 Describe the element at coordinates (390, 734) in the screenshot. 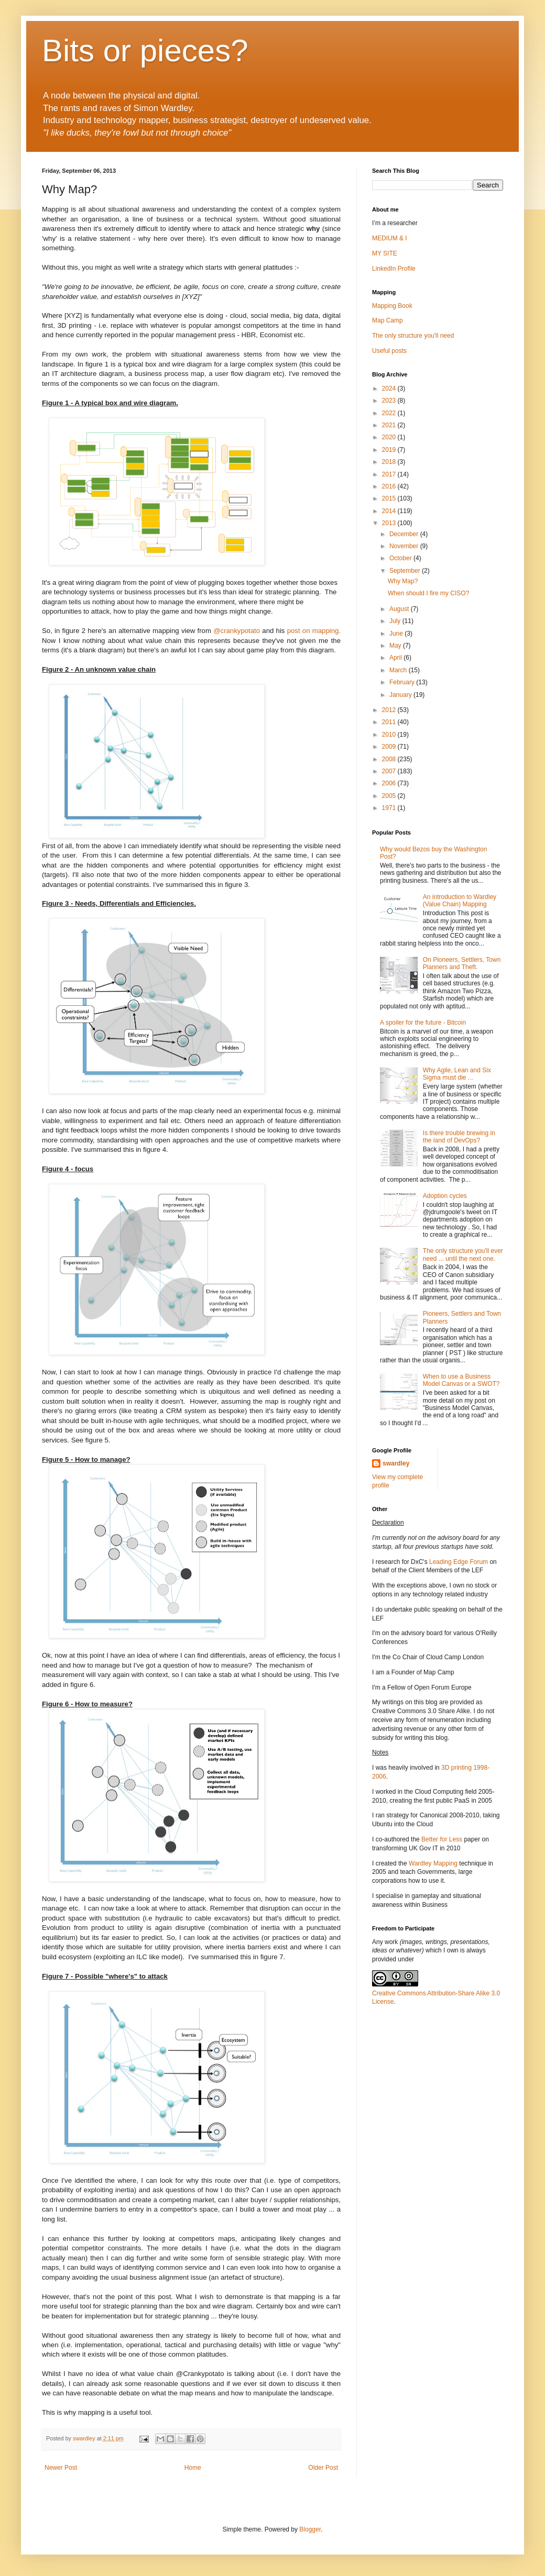

I see `2010` at that location.